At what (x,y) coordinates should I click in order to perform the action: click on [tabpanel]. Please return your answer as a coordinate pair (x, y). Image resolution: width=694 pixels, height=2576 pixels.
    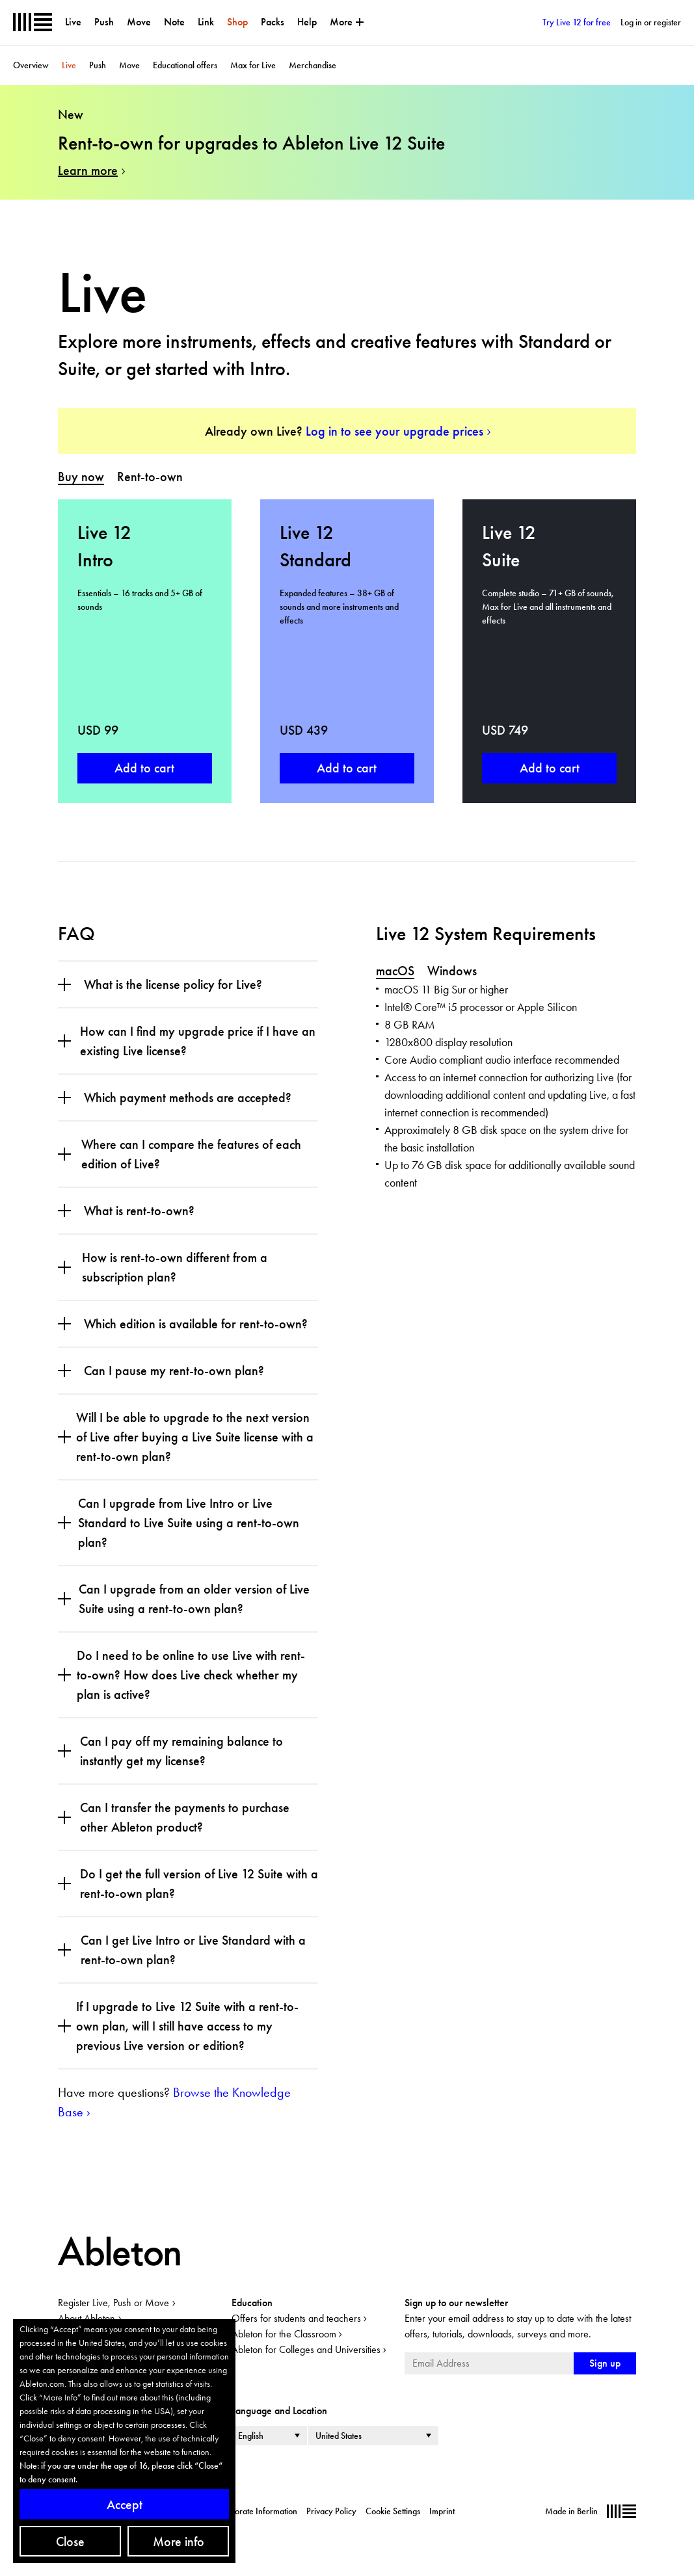
    Looking at the image, I should click on (347, 651).